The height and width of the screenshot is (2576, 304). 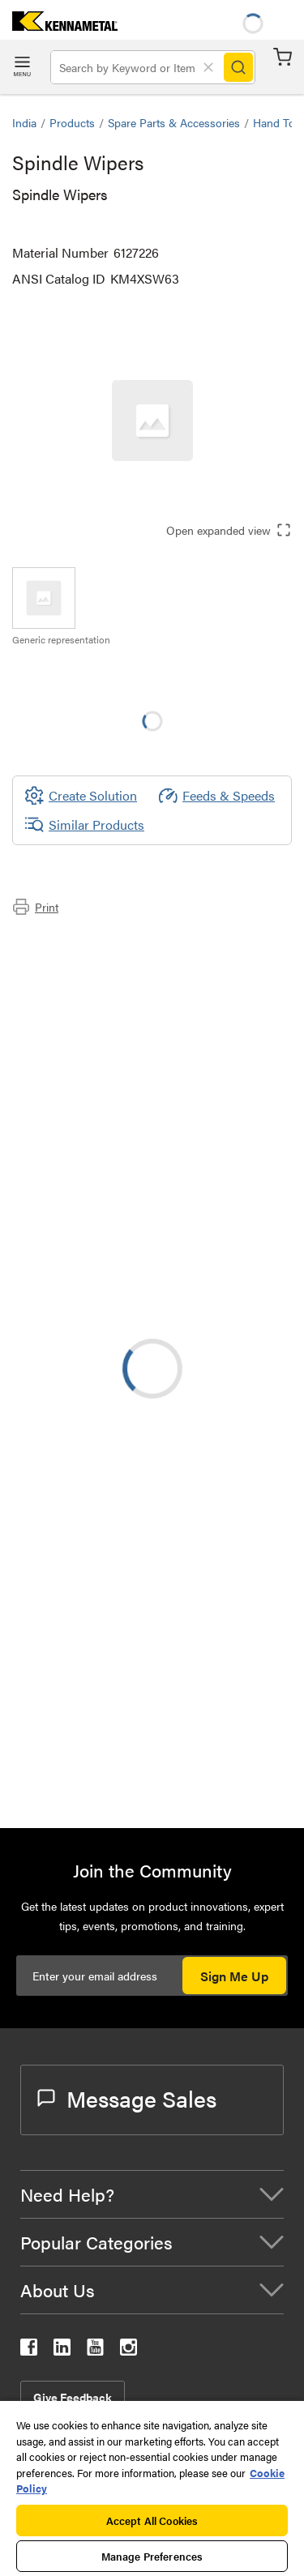 What do you see at coordinates (72, 122) in the screenshot?
I see `Products` at bounding box center [72, 122].